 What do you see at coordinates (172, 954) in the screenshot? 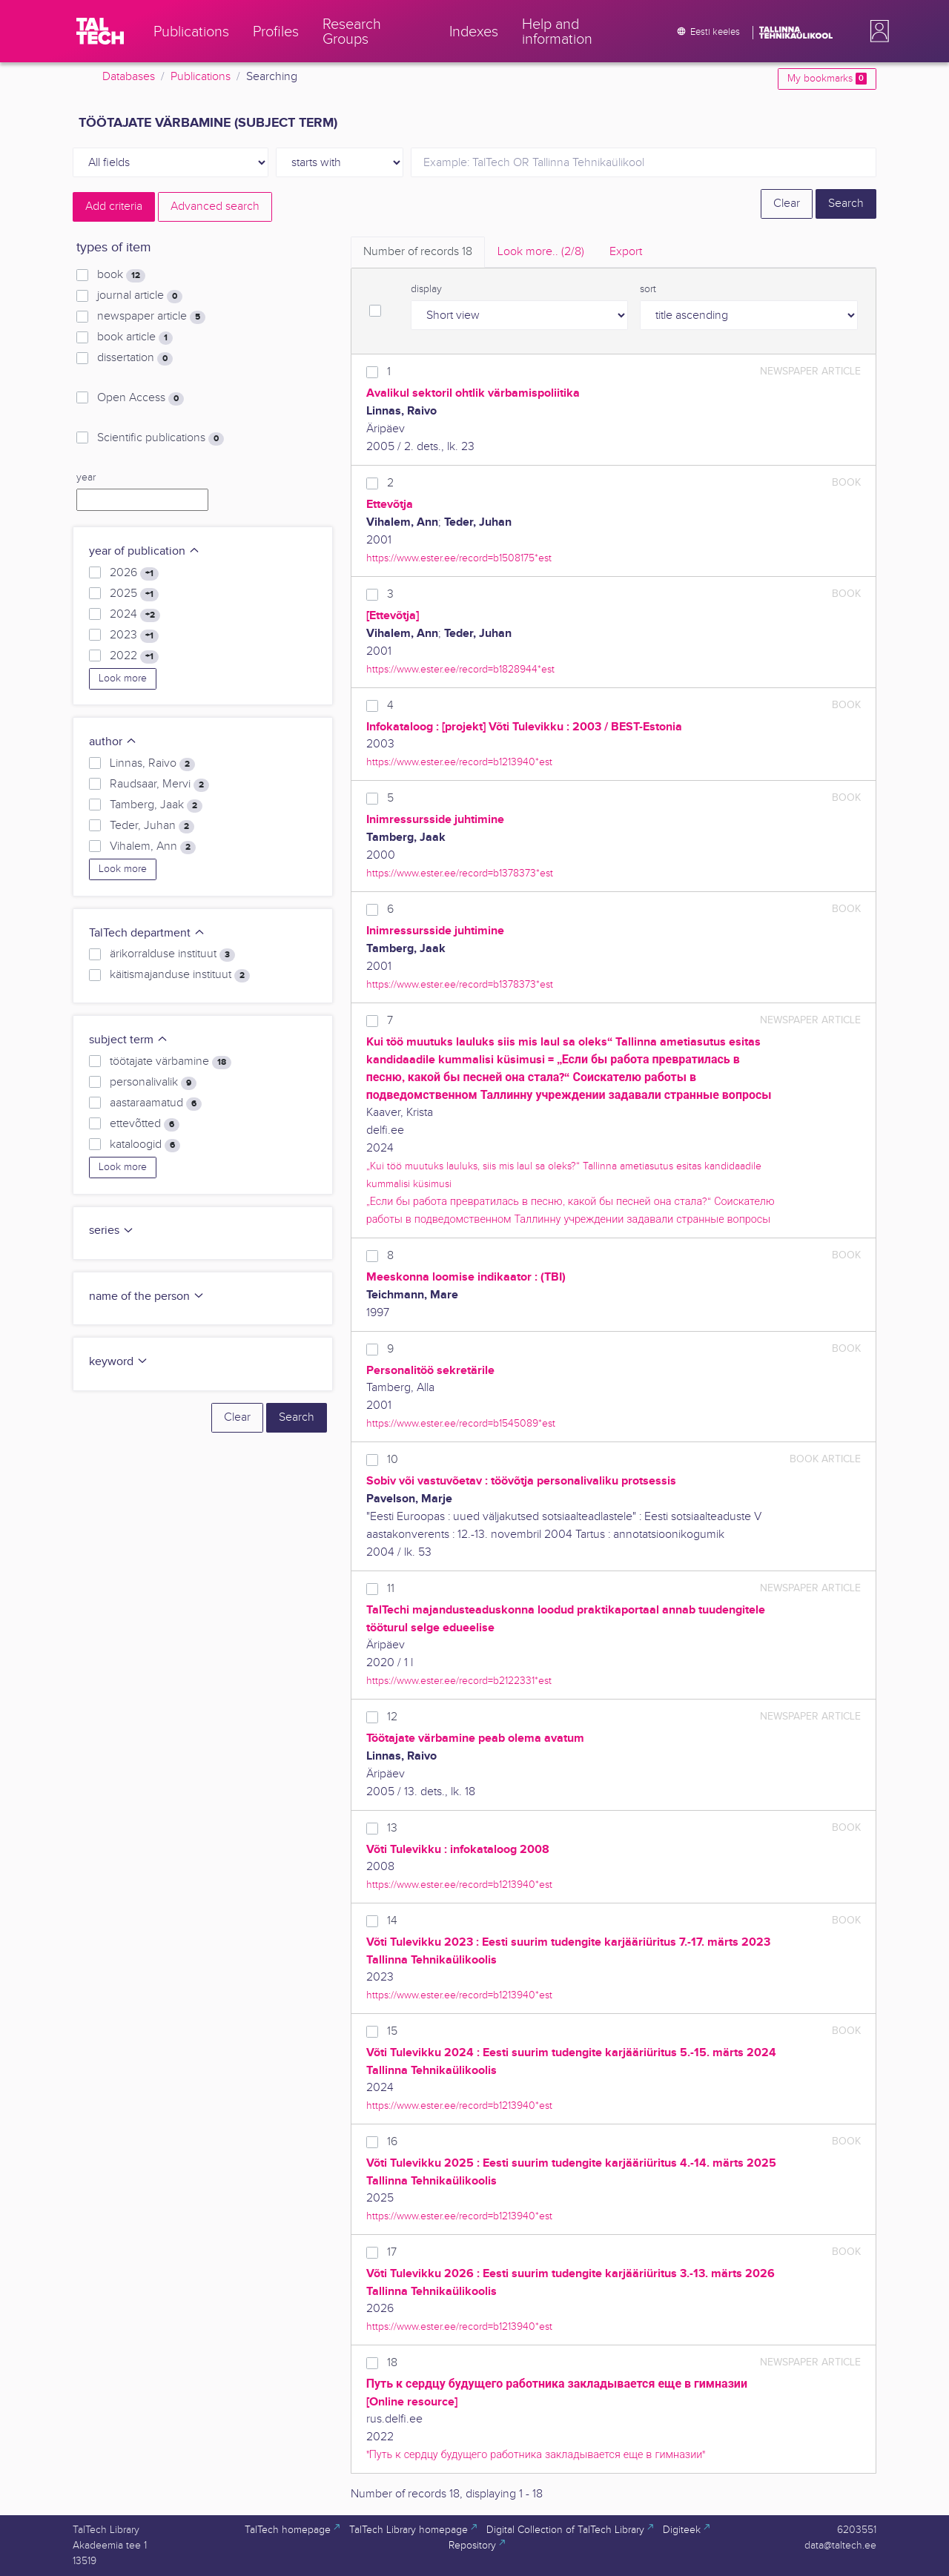
I see `ärikorralduse instituut` at bounding box center [172, 954].